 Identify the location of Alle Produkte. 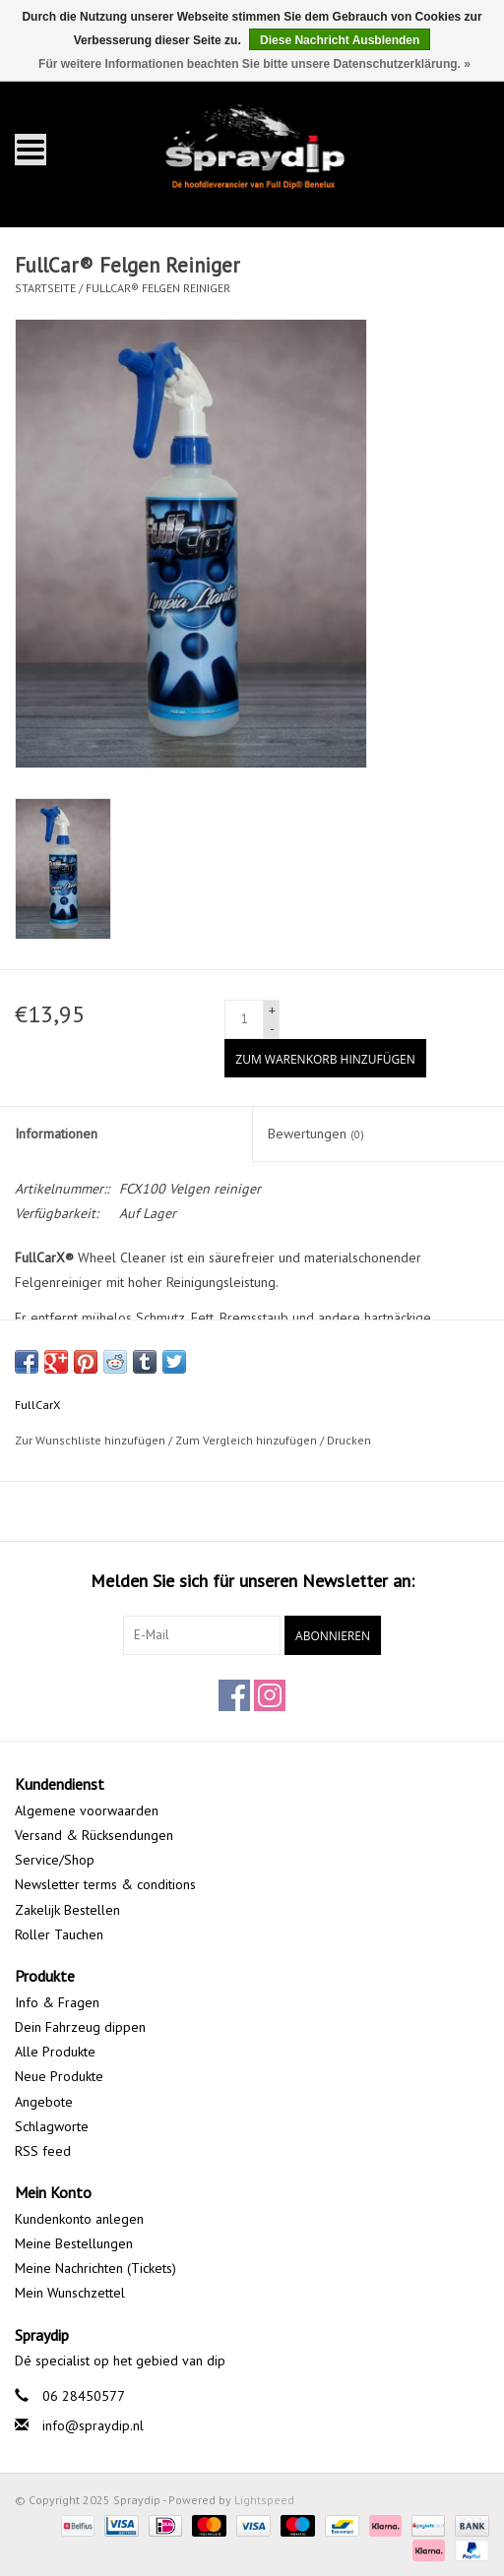
(55, 2051).